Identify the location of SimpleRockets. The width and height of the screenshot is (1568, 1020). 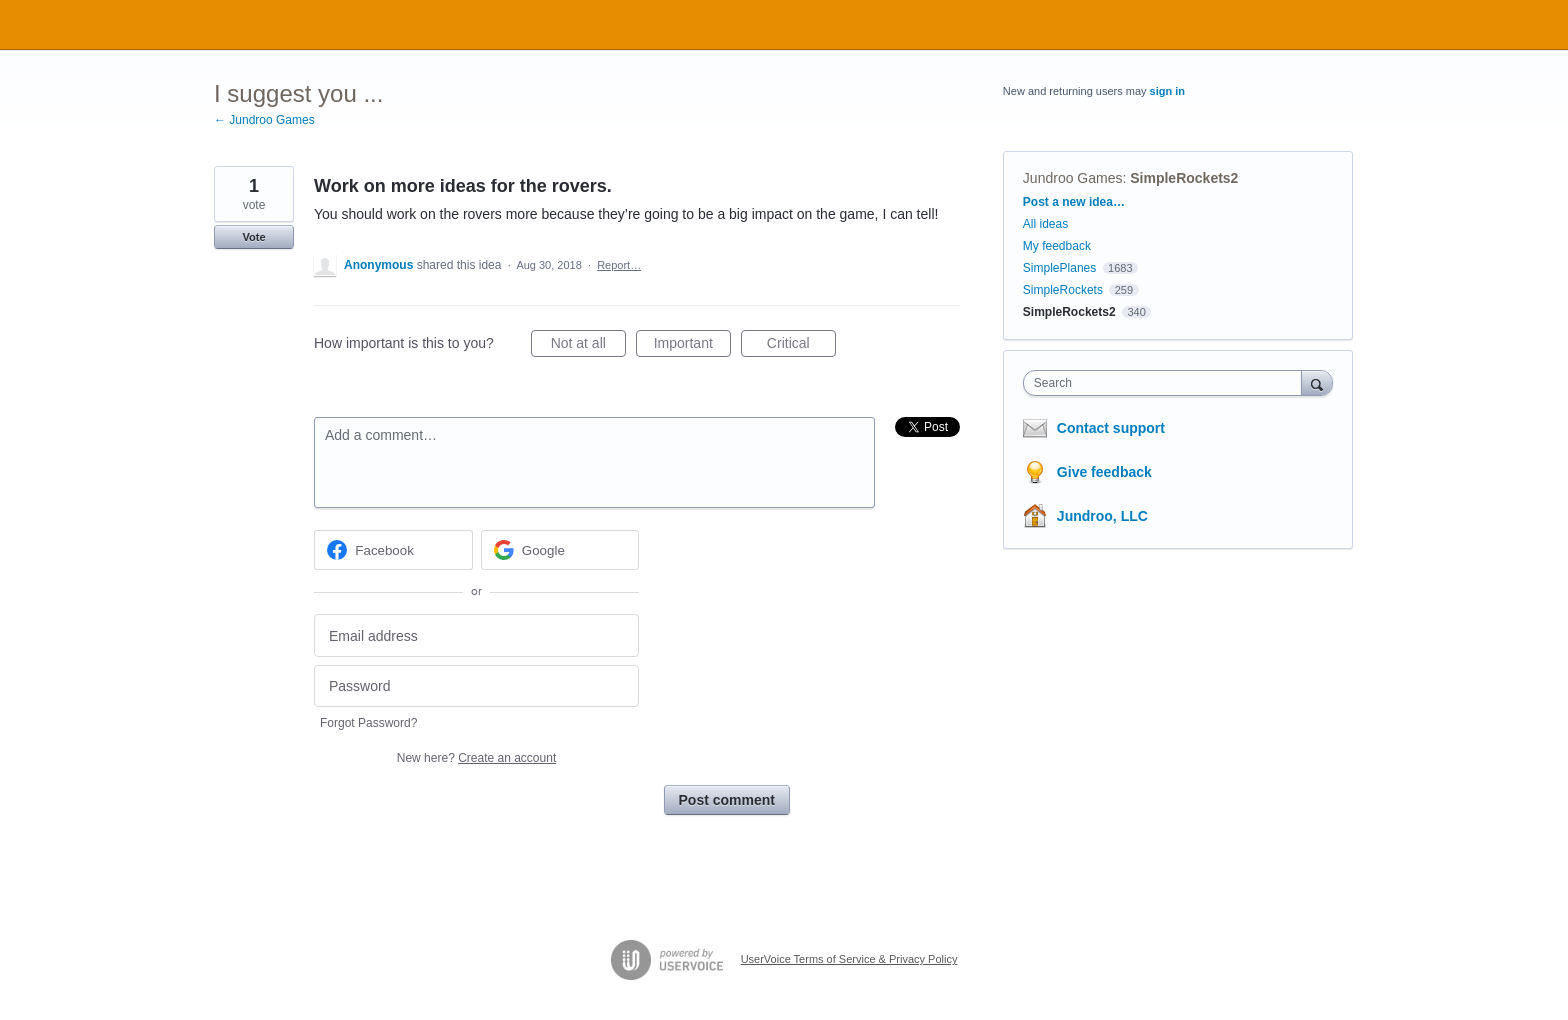
(1063, 290).